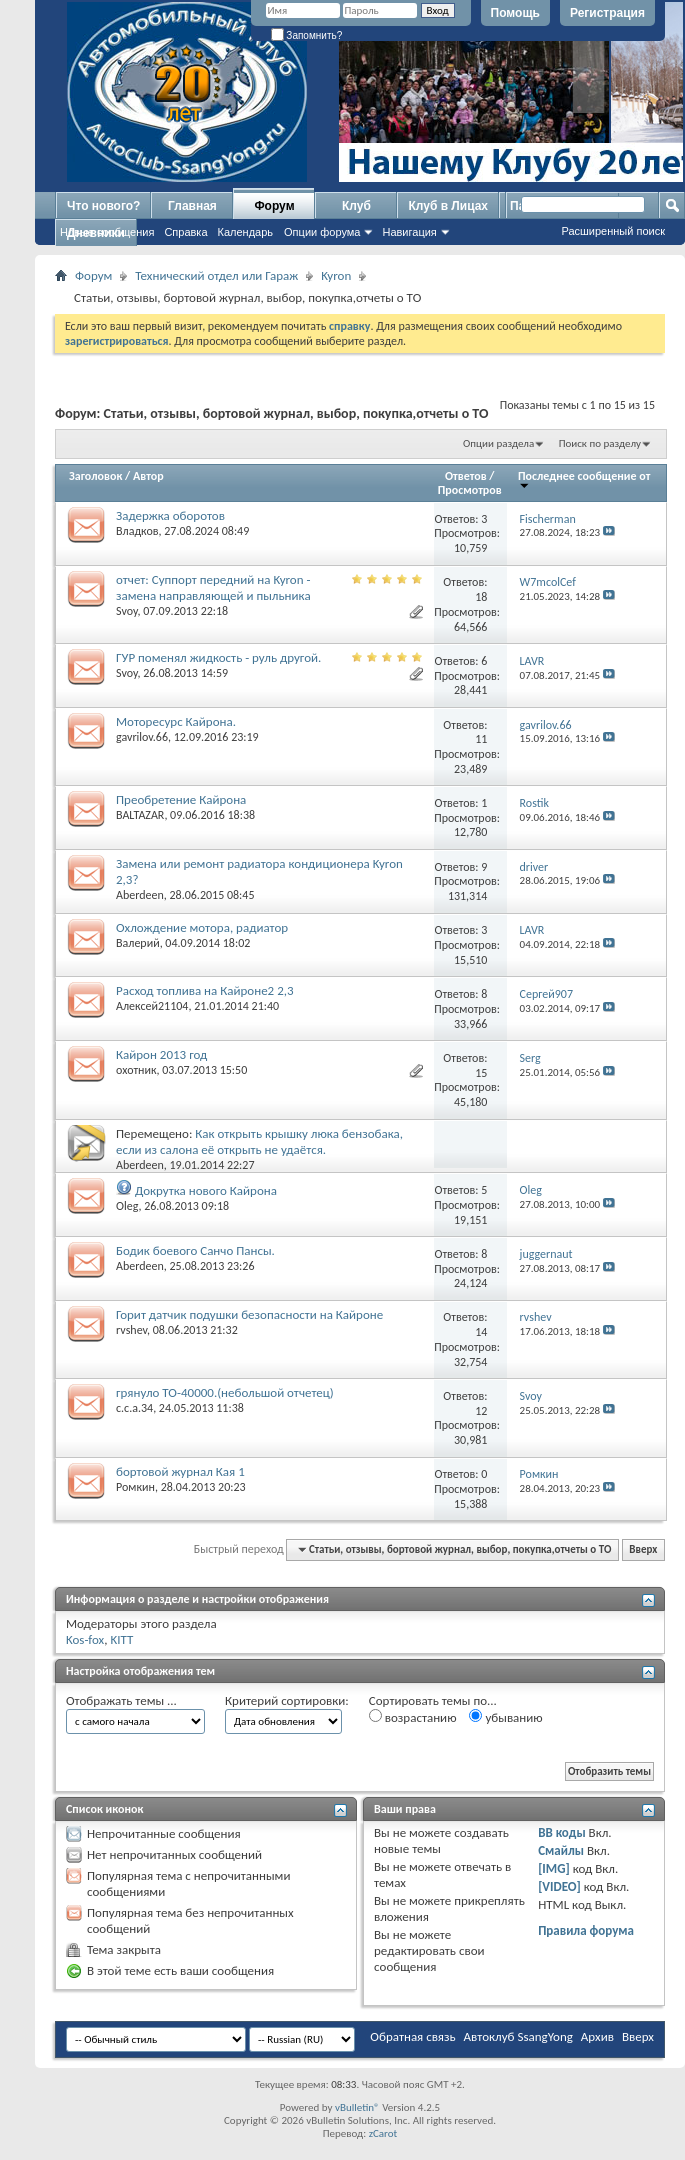 Image resolution: width=685 pixels, height=2160 pixels. What do you see at coordinates (481, 597) in the screenshot?
I see `18` at bounding box center [481, 597].